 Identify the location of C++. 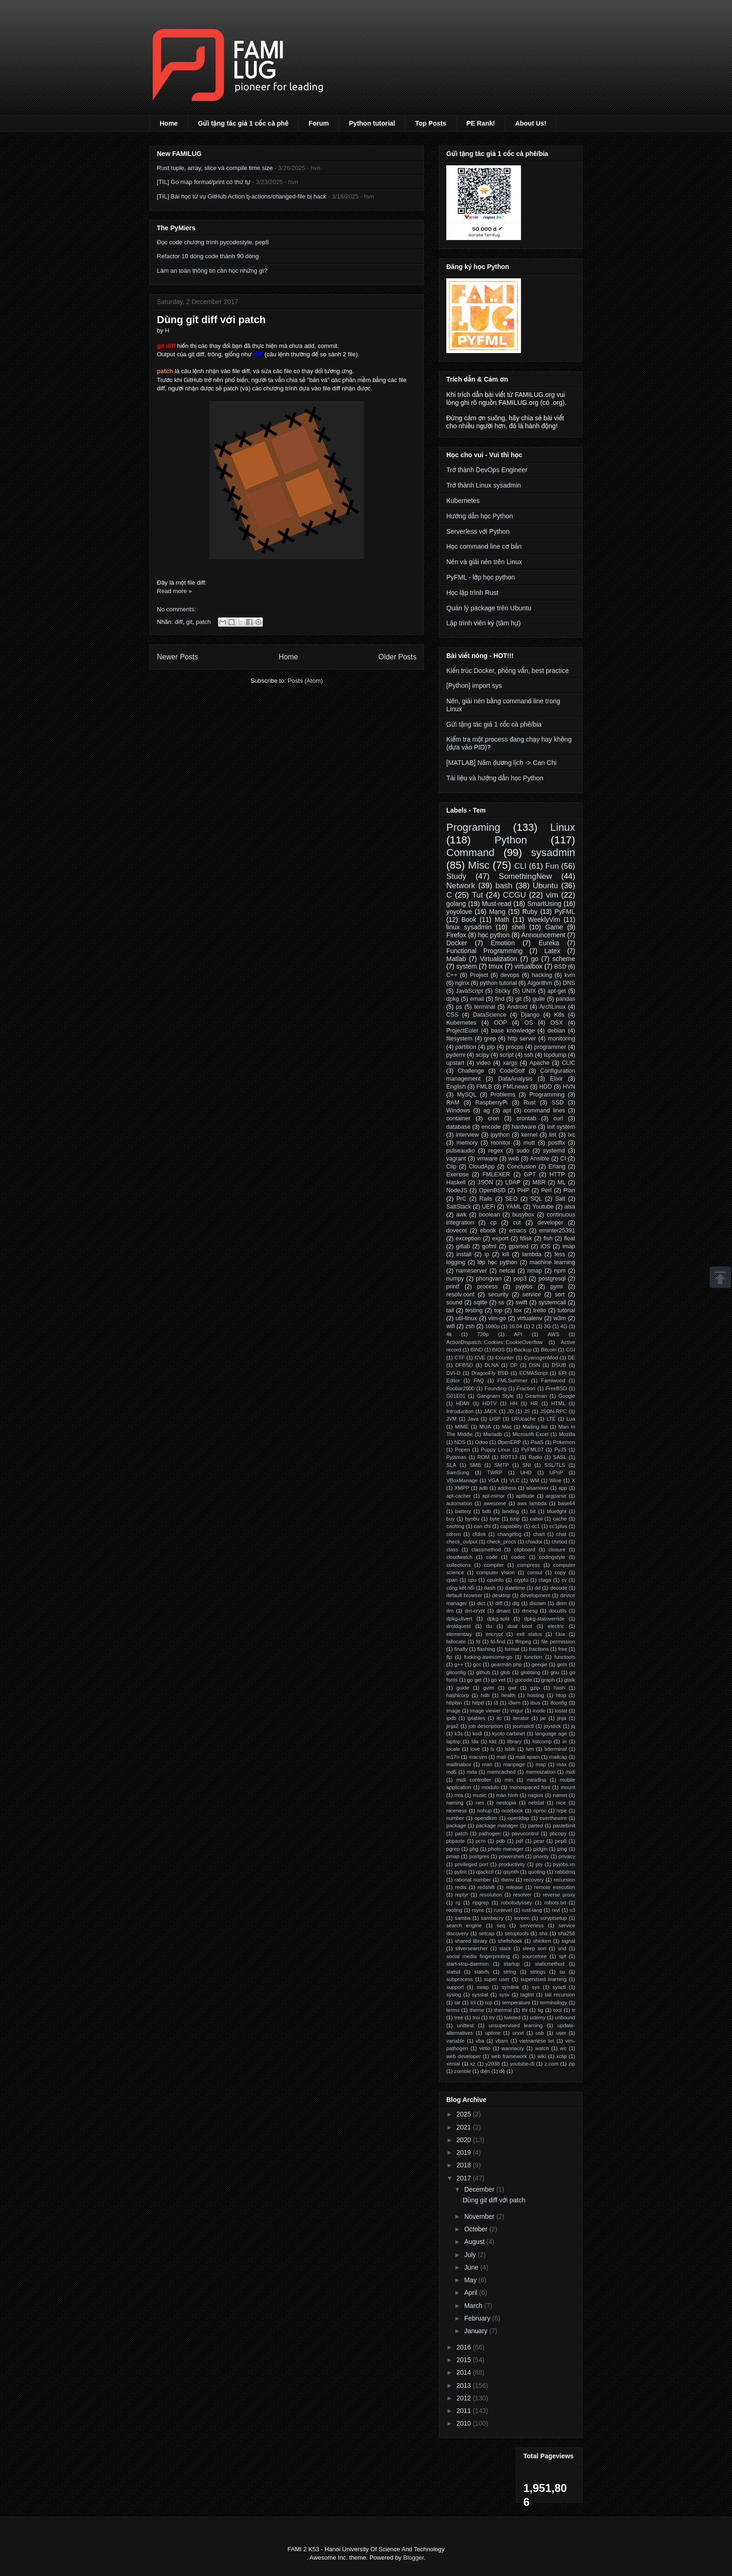
(452, 975).